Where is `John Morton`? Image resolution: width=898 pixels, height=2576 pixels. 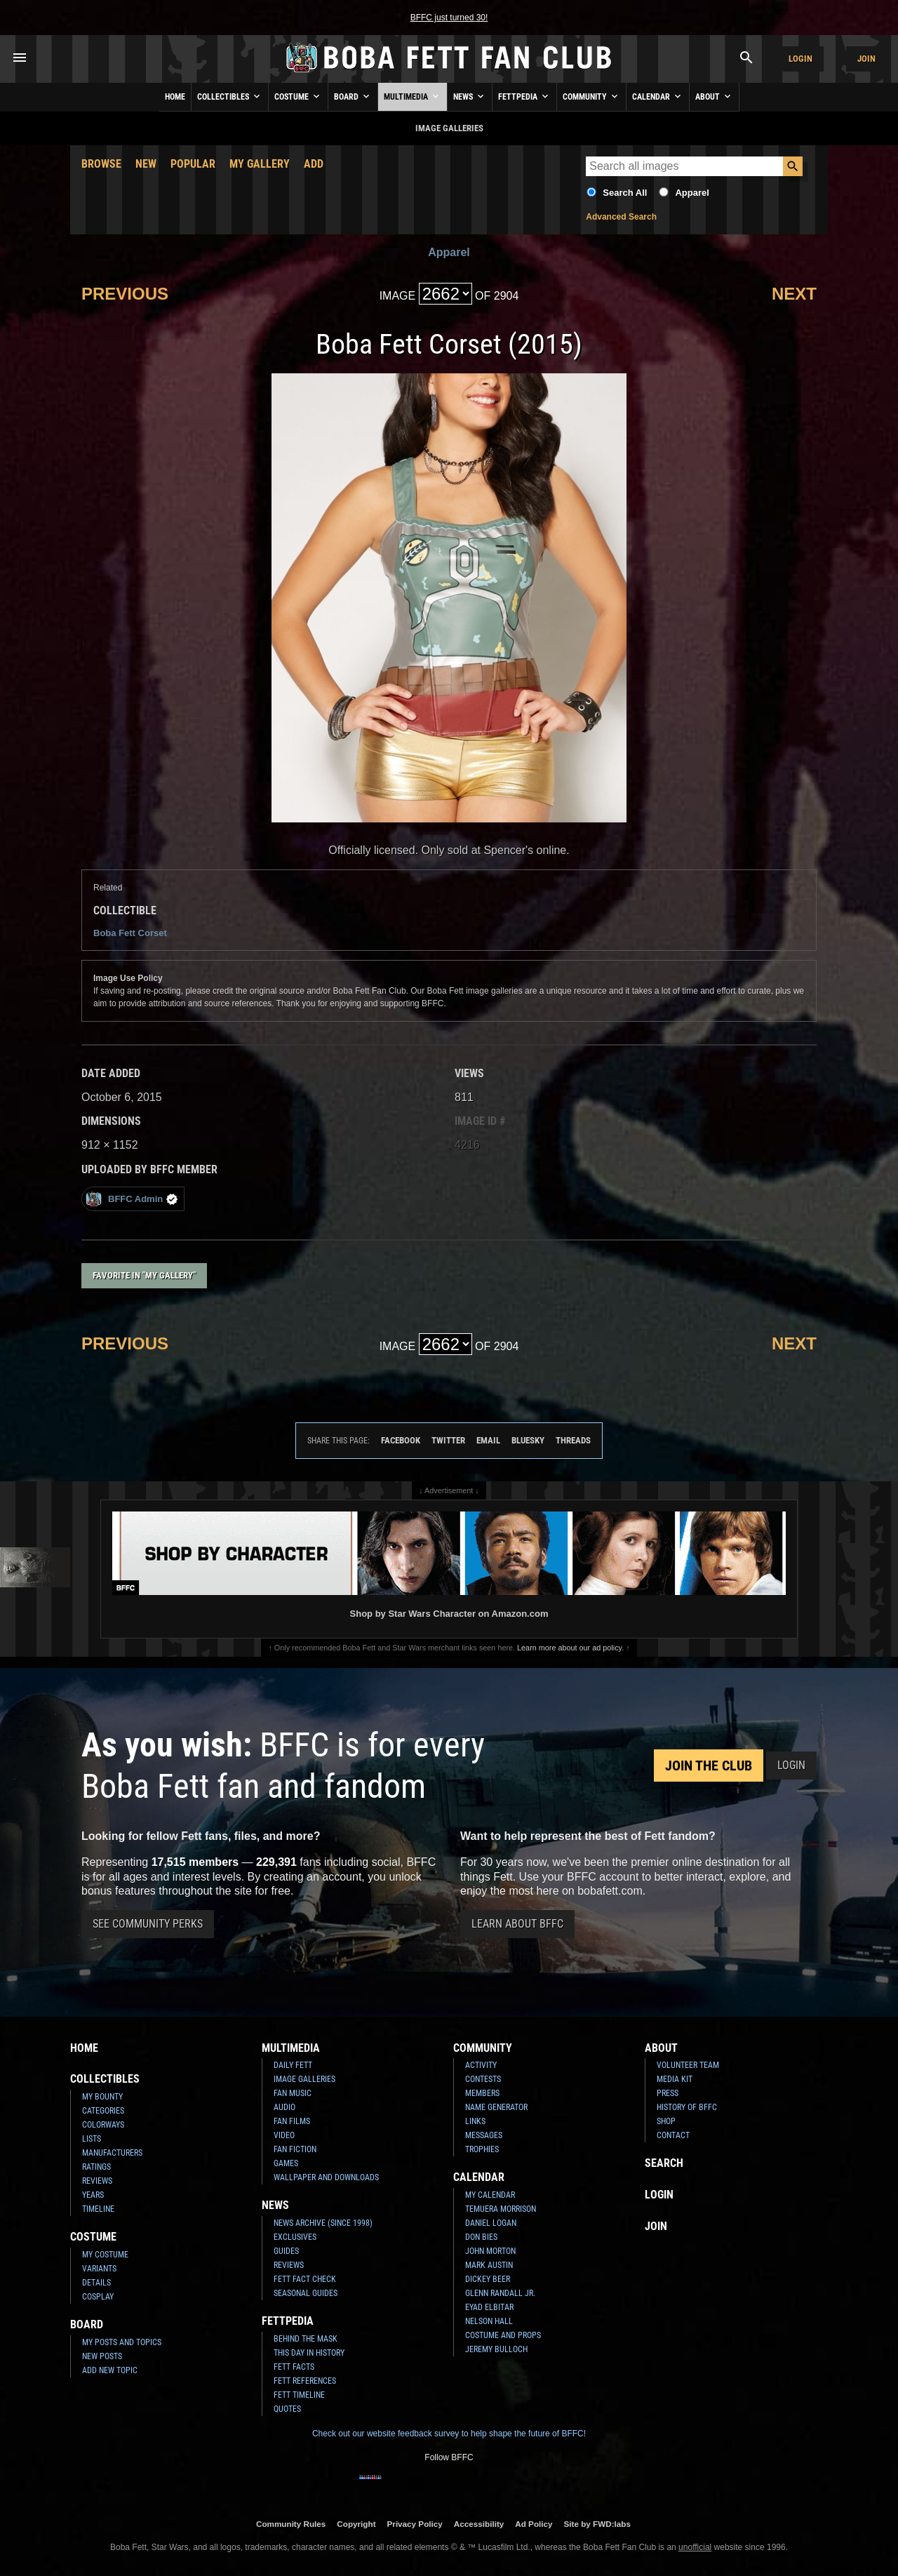
John Morton is located at coordinates (490, 2251).